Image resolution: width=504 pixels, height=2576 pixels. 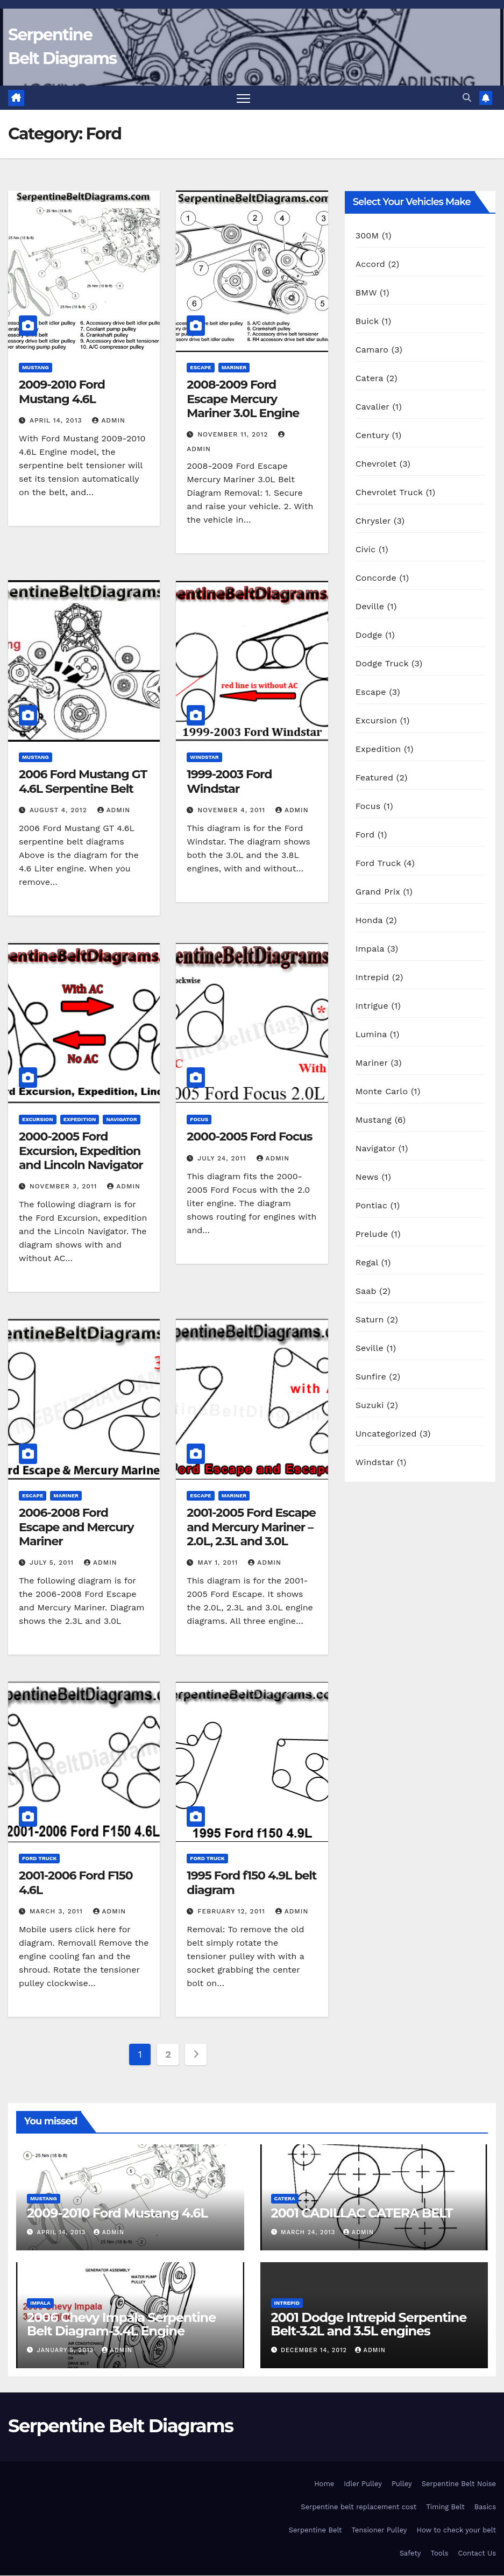 I want to click on 2000-2005 Ford Excursion, Expedition and Lincoln Navigator, so click(x=81, y=1150).